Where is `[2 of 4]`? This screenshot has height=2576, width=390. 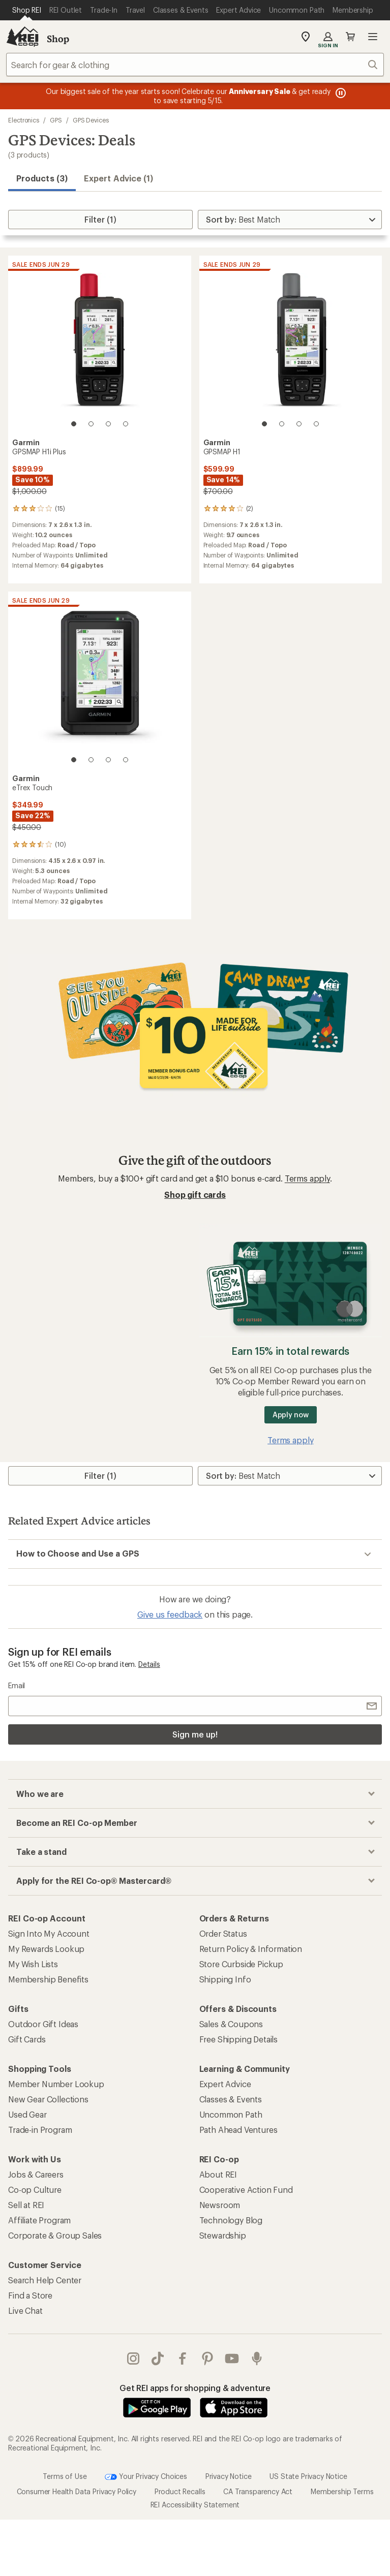 [2 of 4] is located at coordinates (91, 424).